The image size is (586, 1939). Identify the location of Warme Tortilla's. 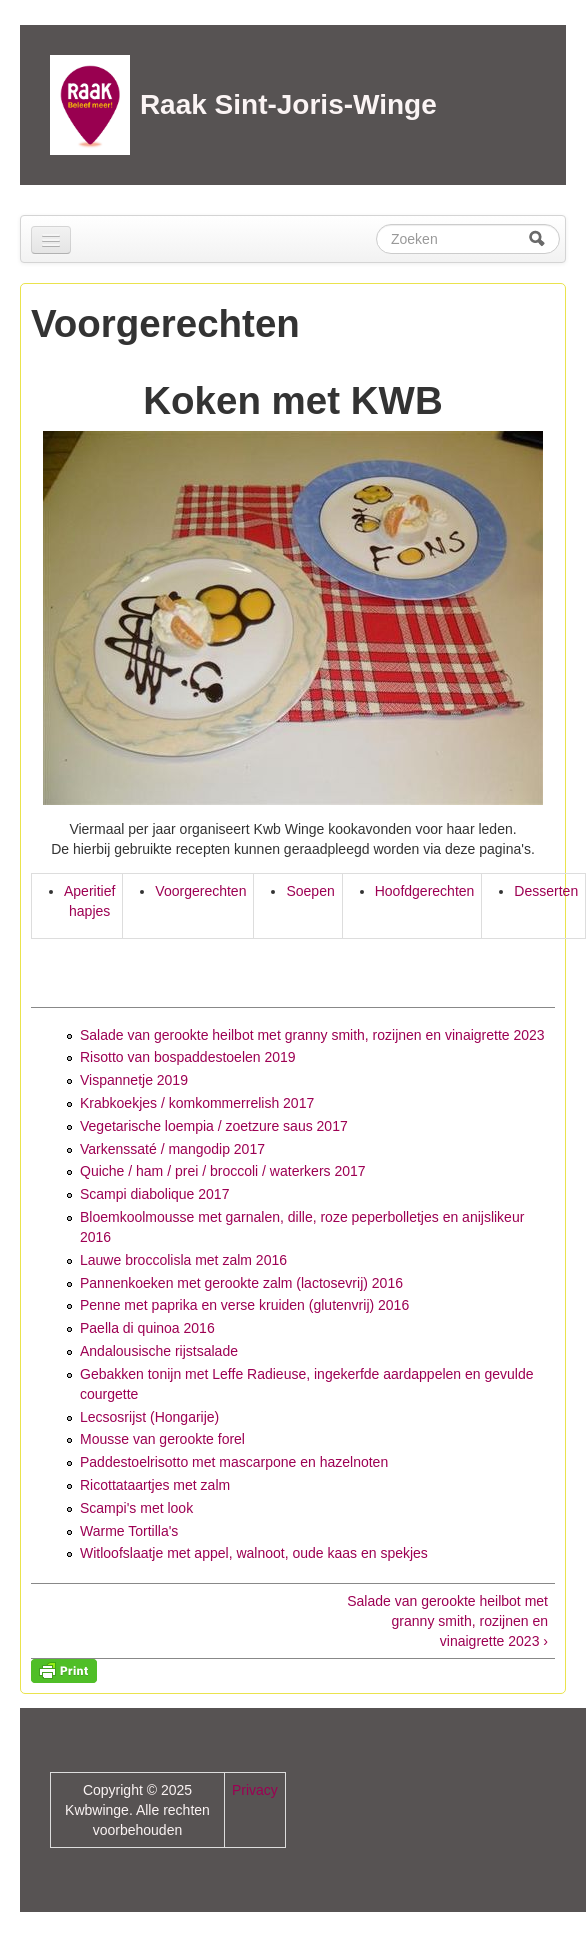
(129, 1531).